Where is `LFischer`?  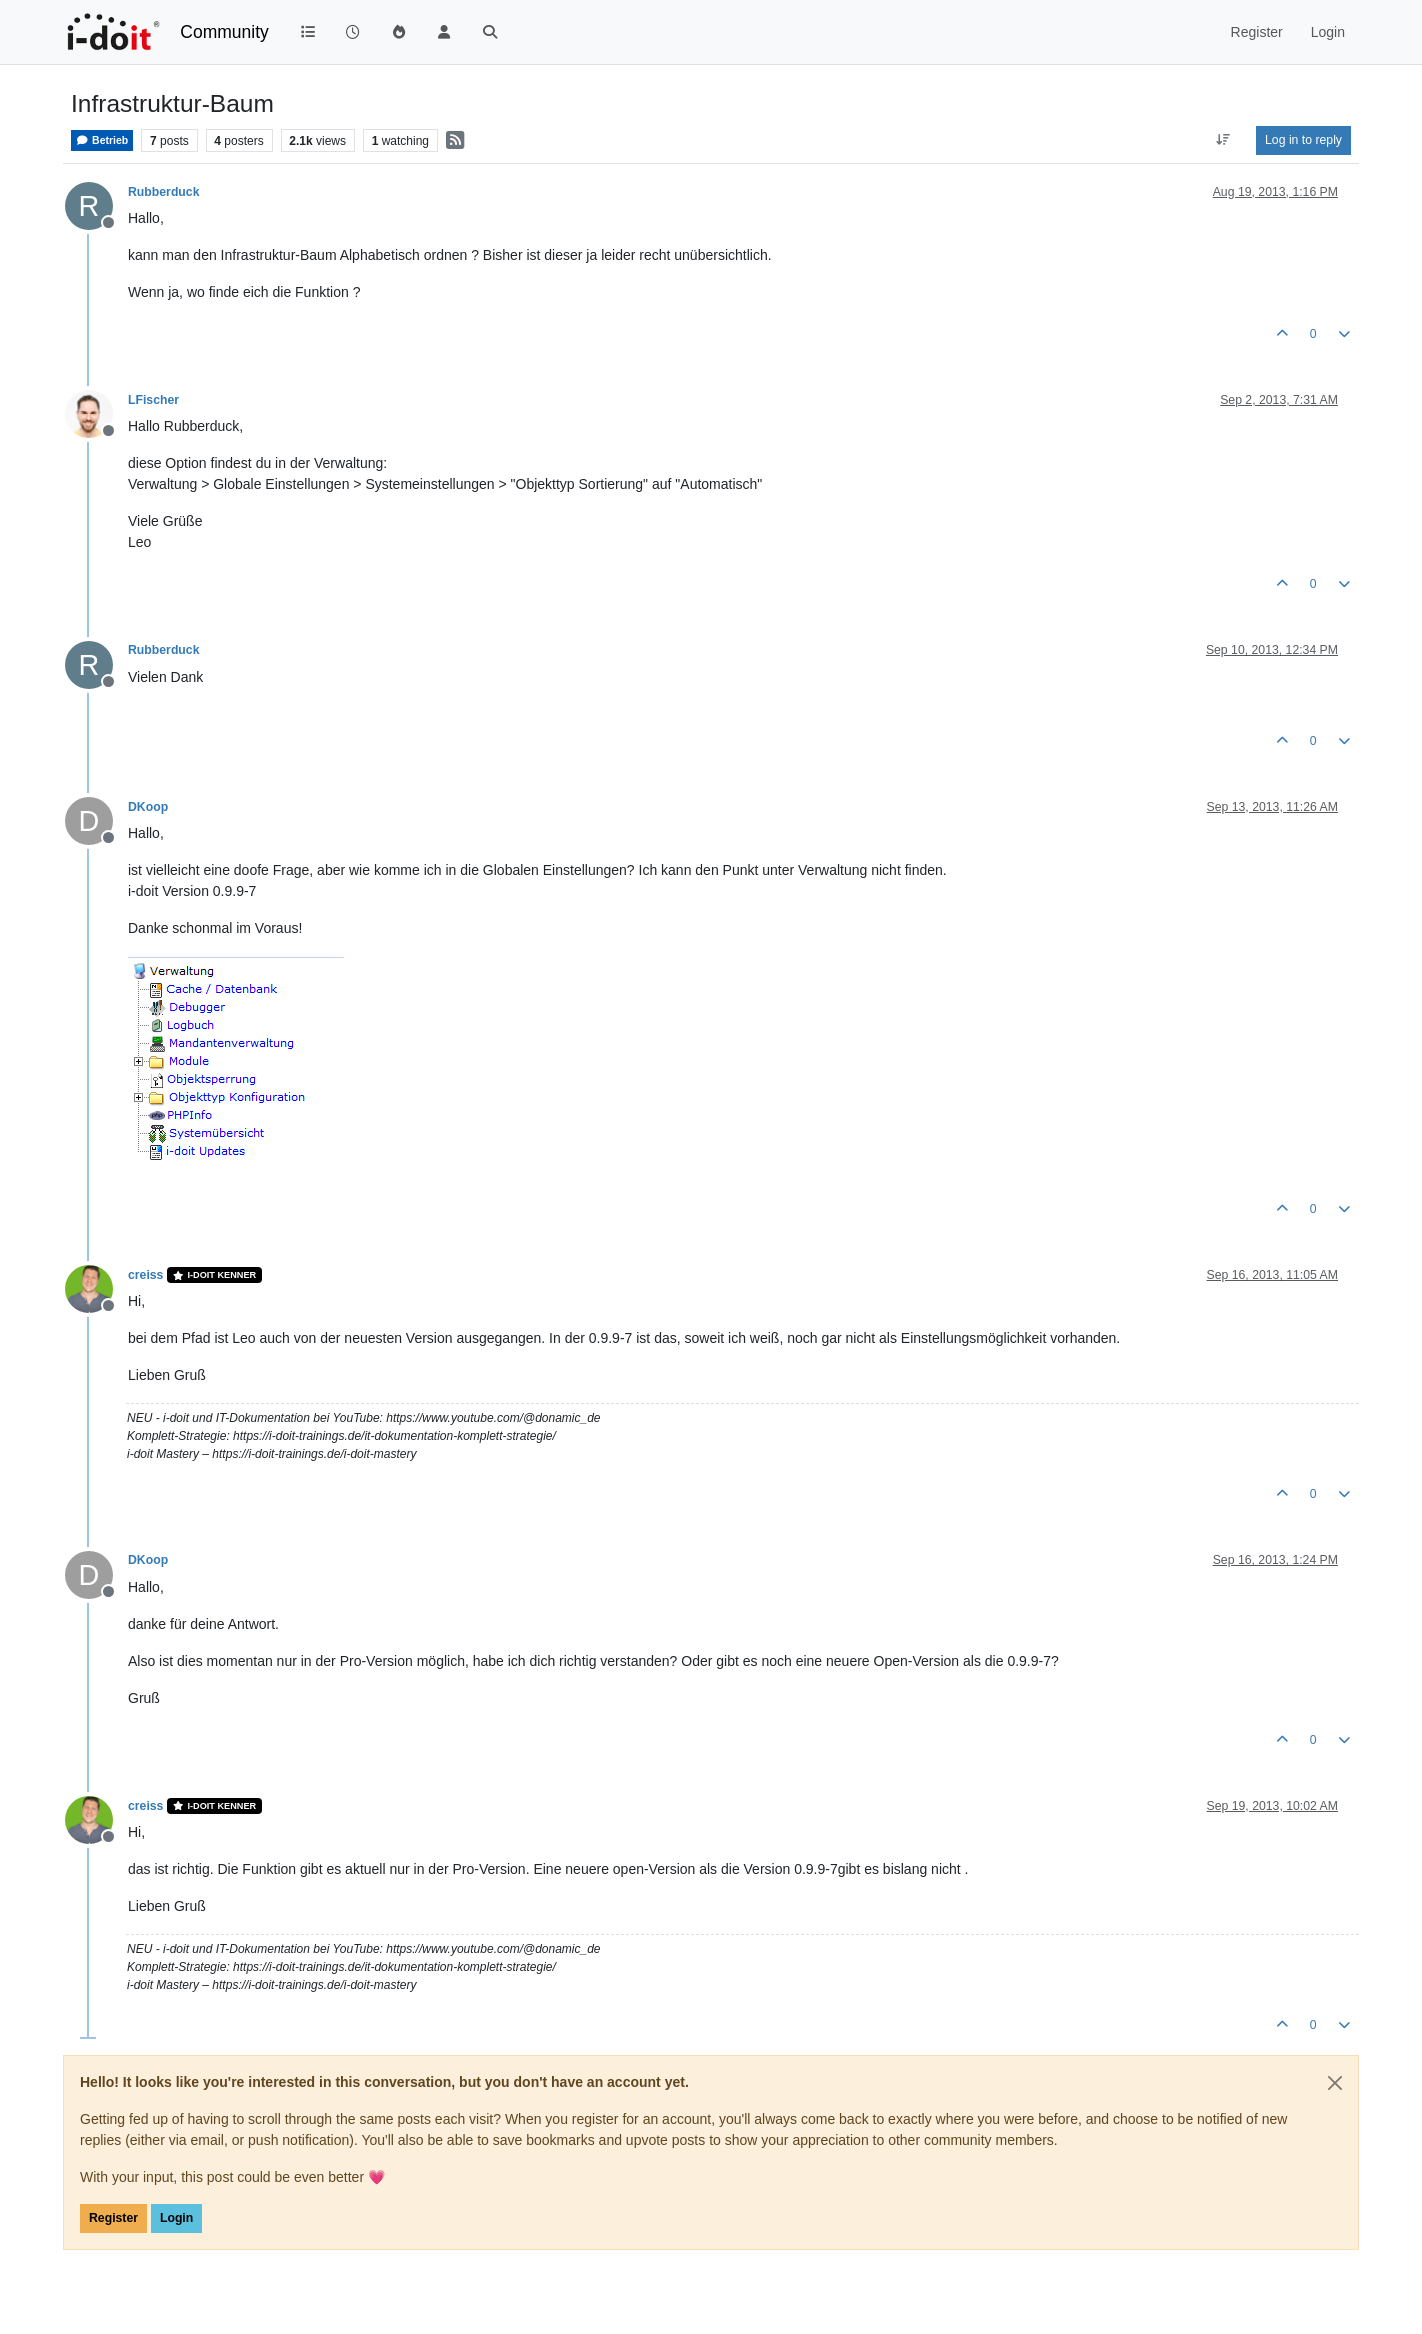
LFischer is located at coordinates (153, 400).